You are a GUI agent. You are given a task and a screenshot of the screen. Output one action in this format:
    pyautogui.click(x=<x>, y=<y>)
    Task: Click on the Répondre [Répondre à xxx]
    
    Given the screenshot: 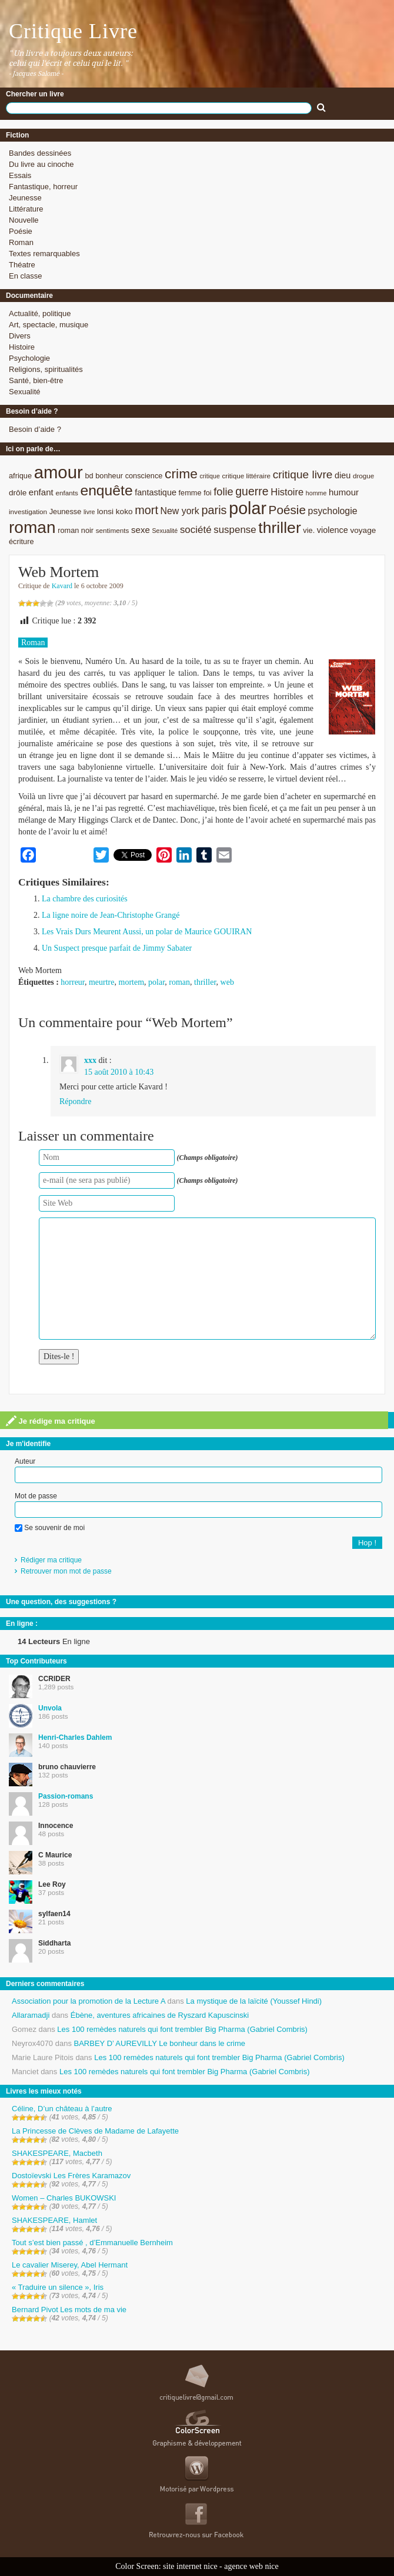 What is the action you would take?
    pyautogui.click(x=75, y=1101)
    